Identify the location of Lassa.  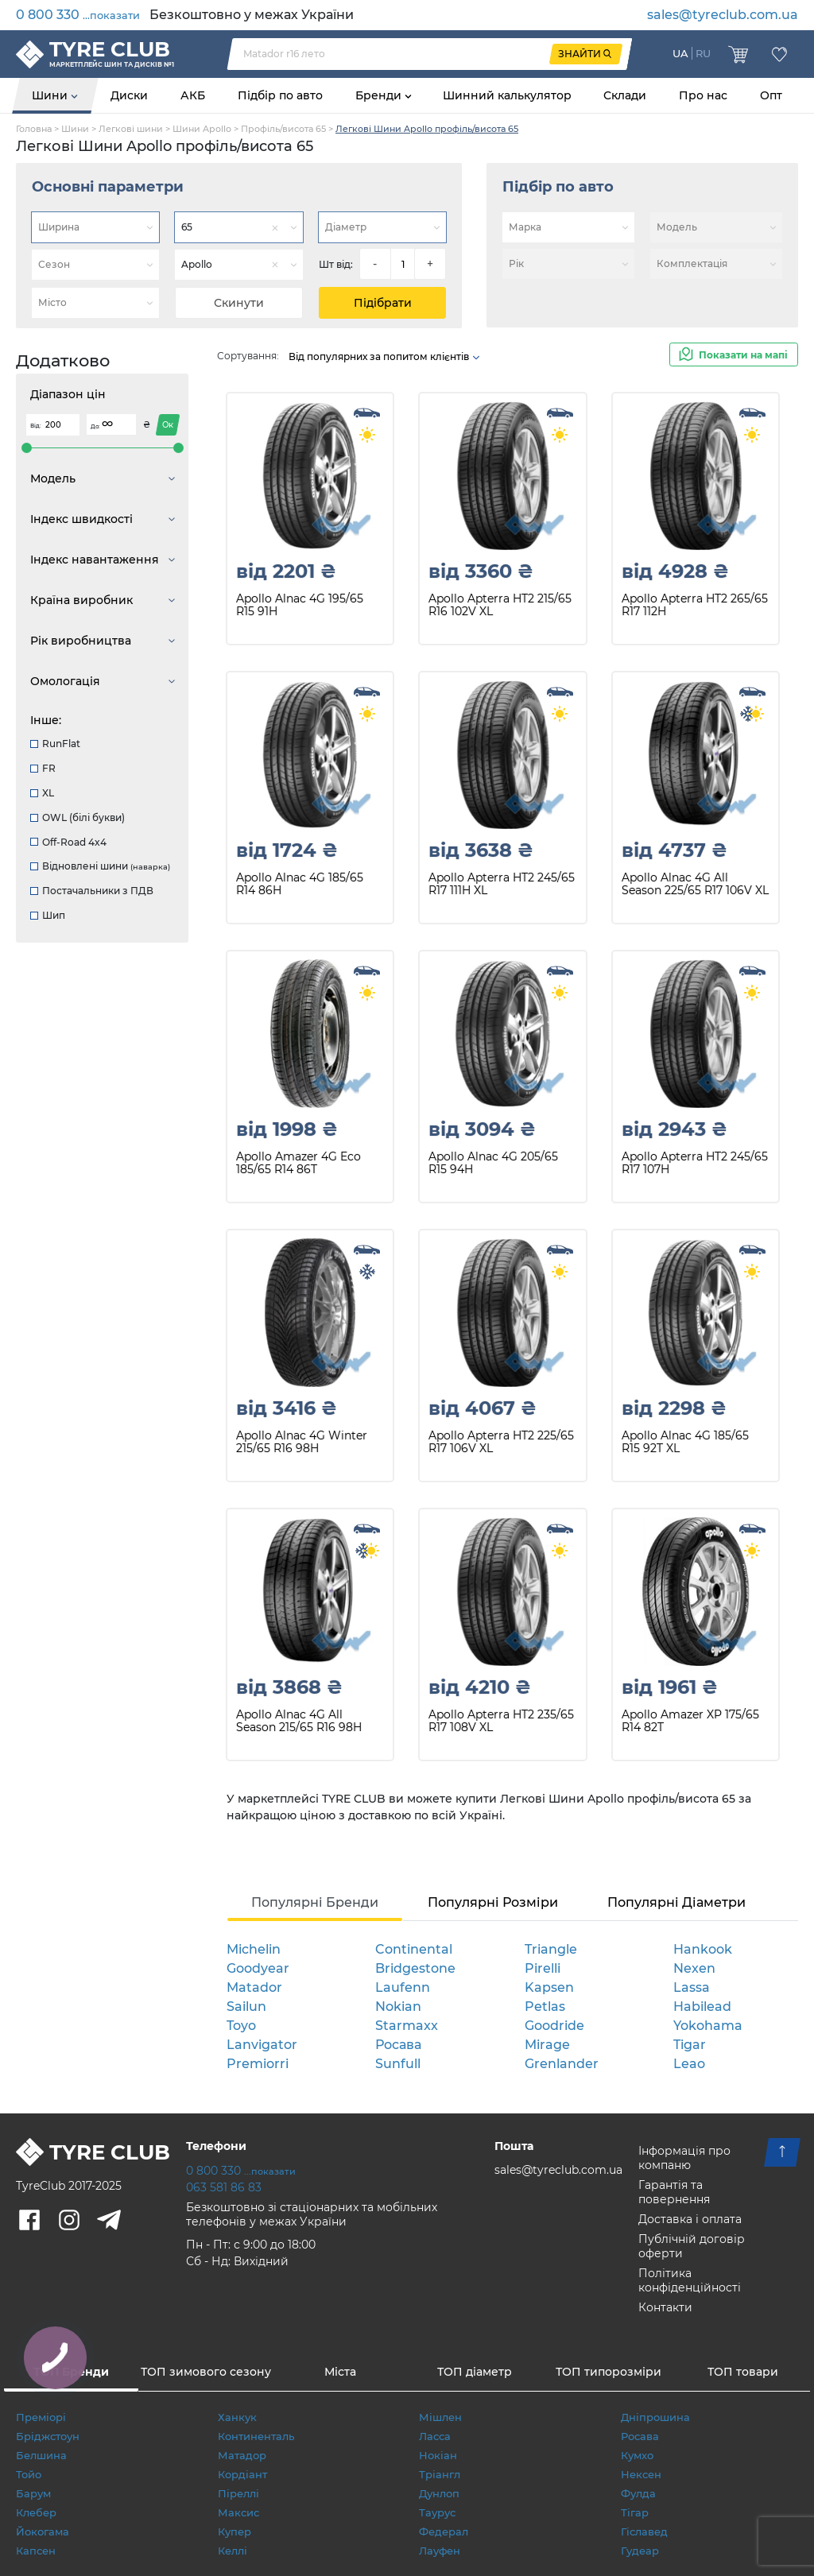
(691, 1987).